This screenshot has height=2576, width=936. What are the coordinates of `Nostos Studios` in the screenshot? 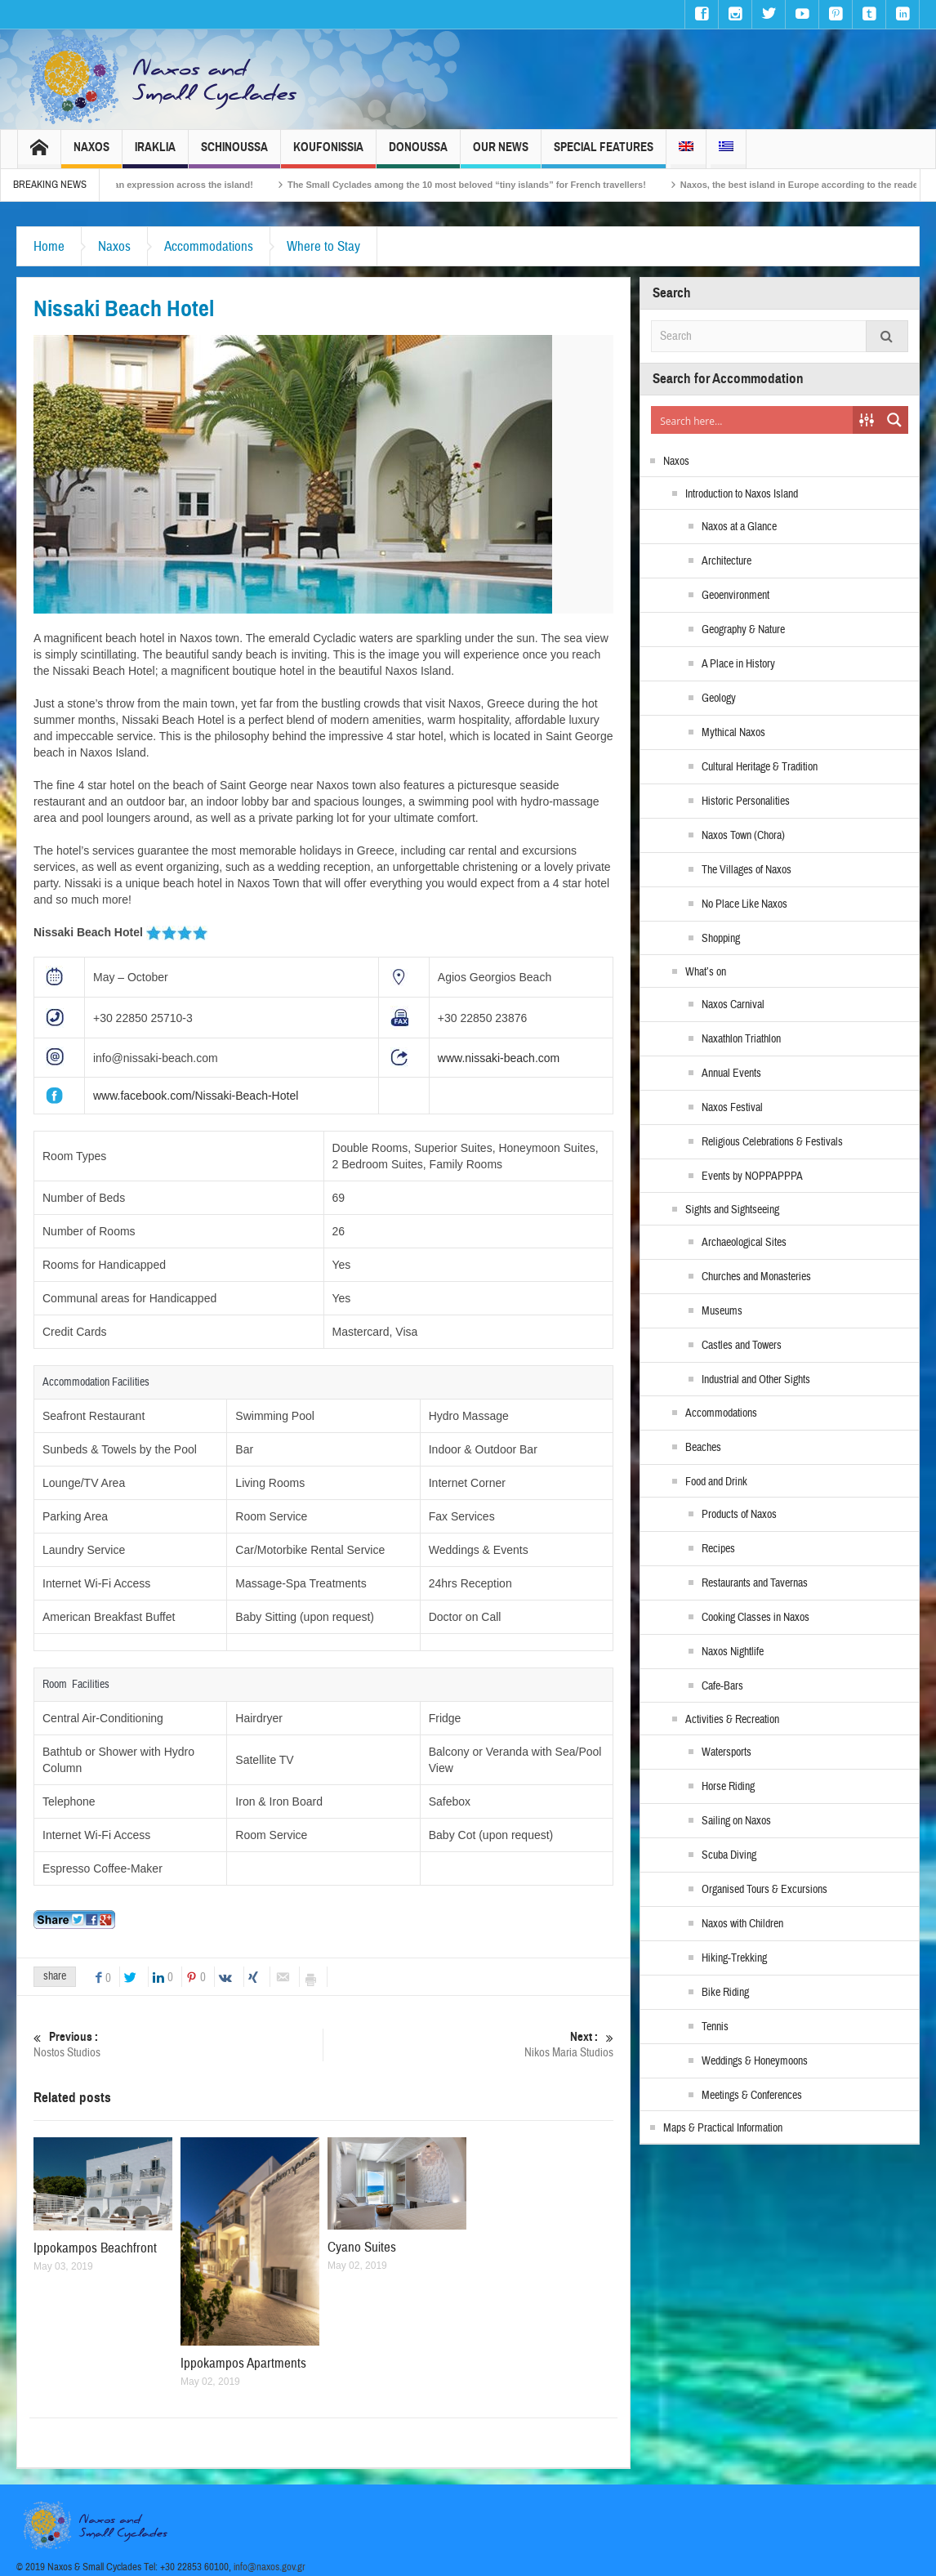 It's located at (178, 2044).